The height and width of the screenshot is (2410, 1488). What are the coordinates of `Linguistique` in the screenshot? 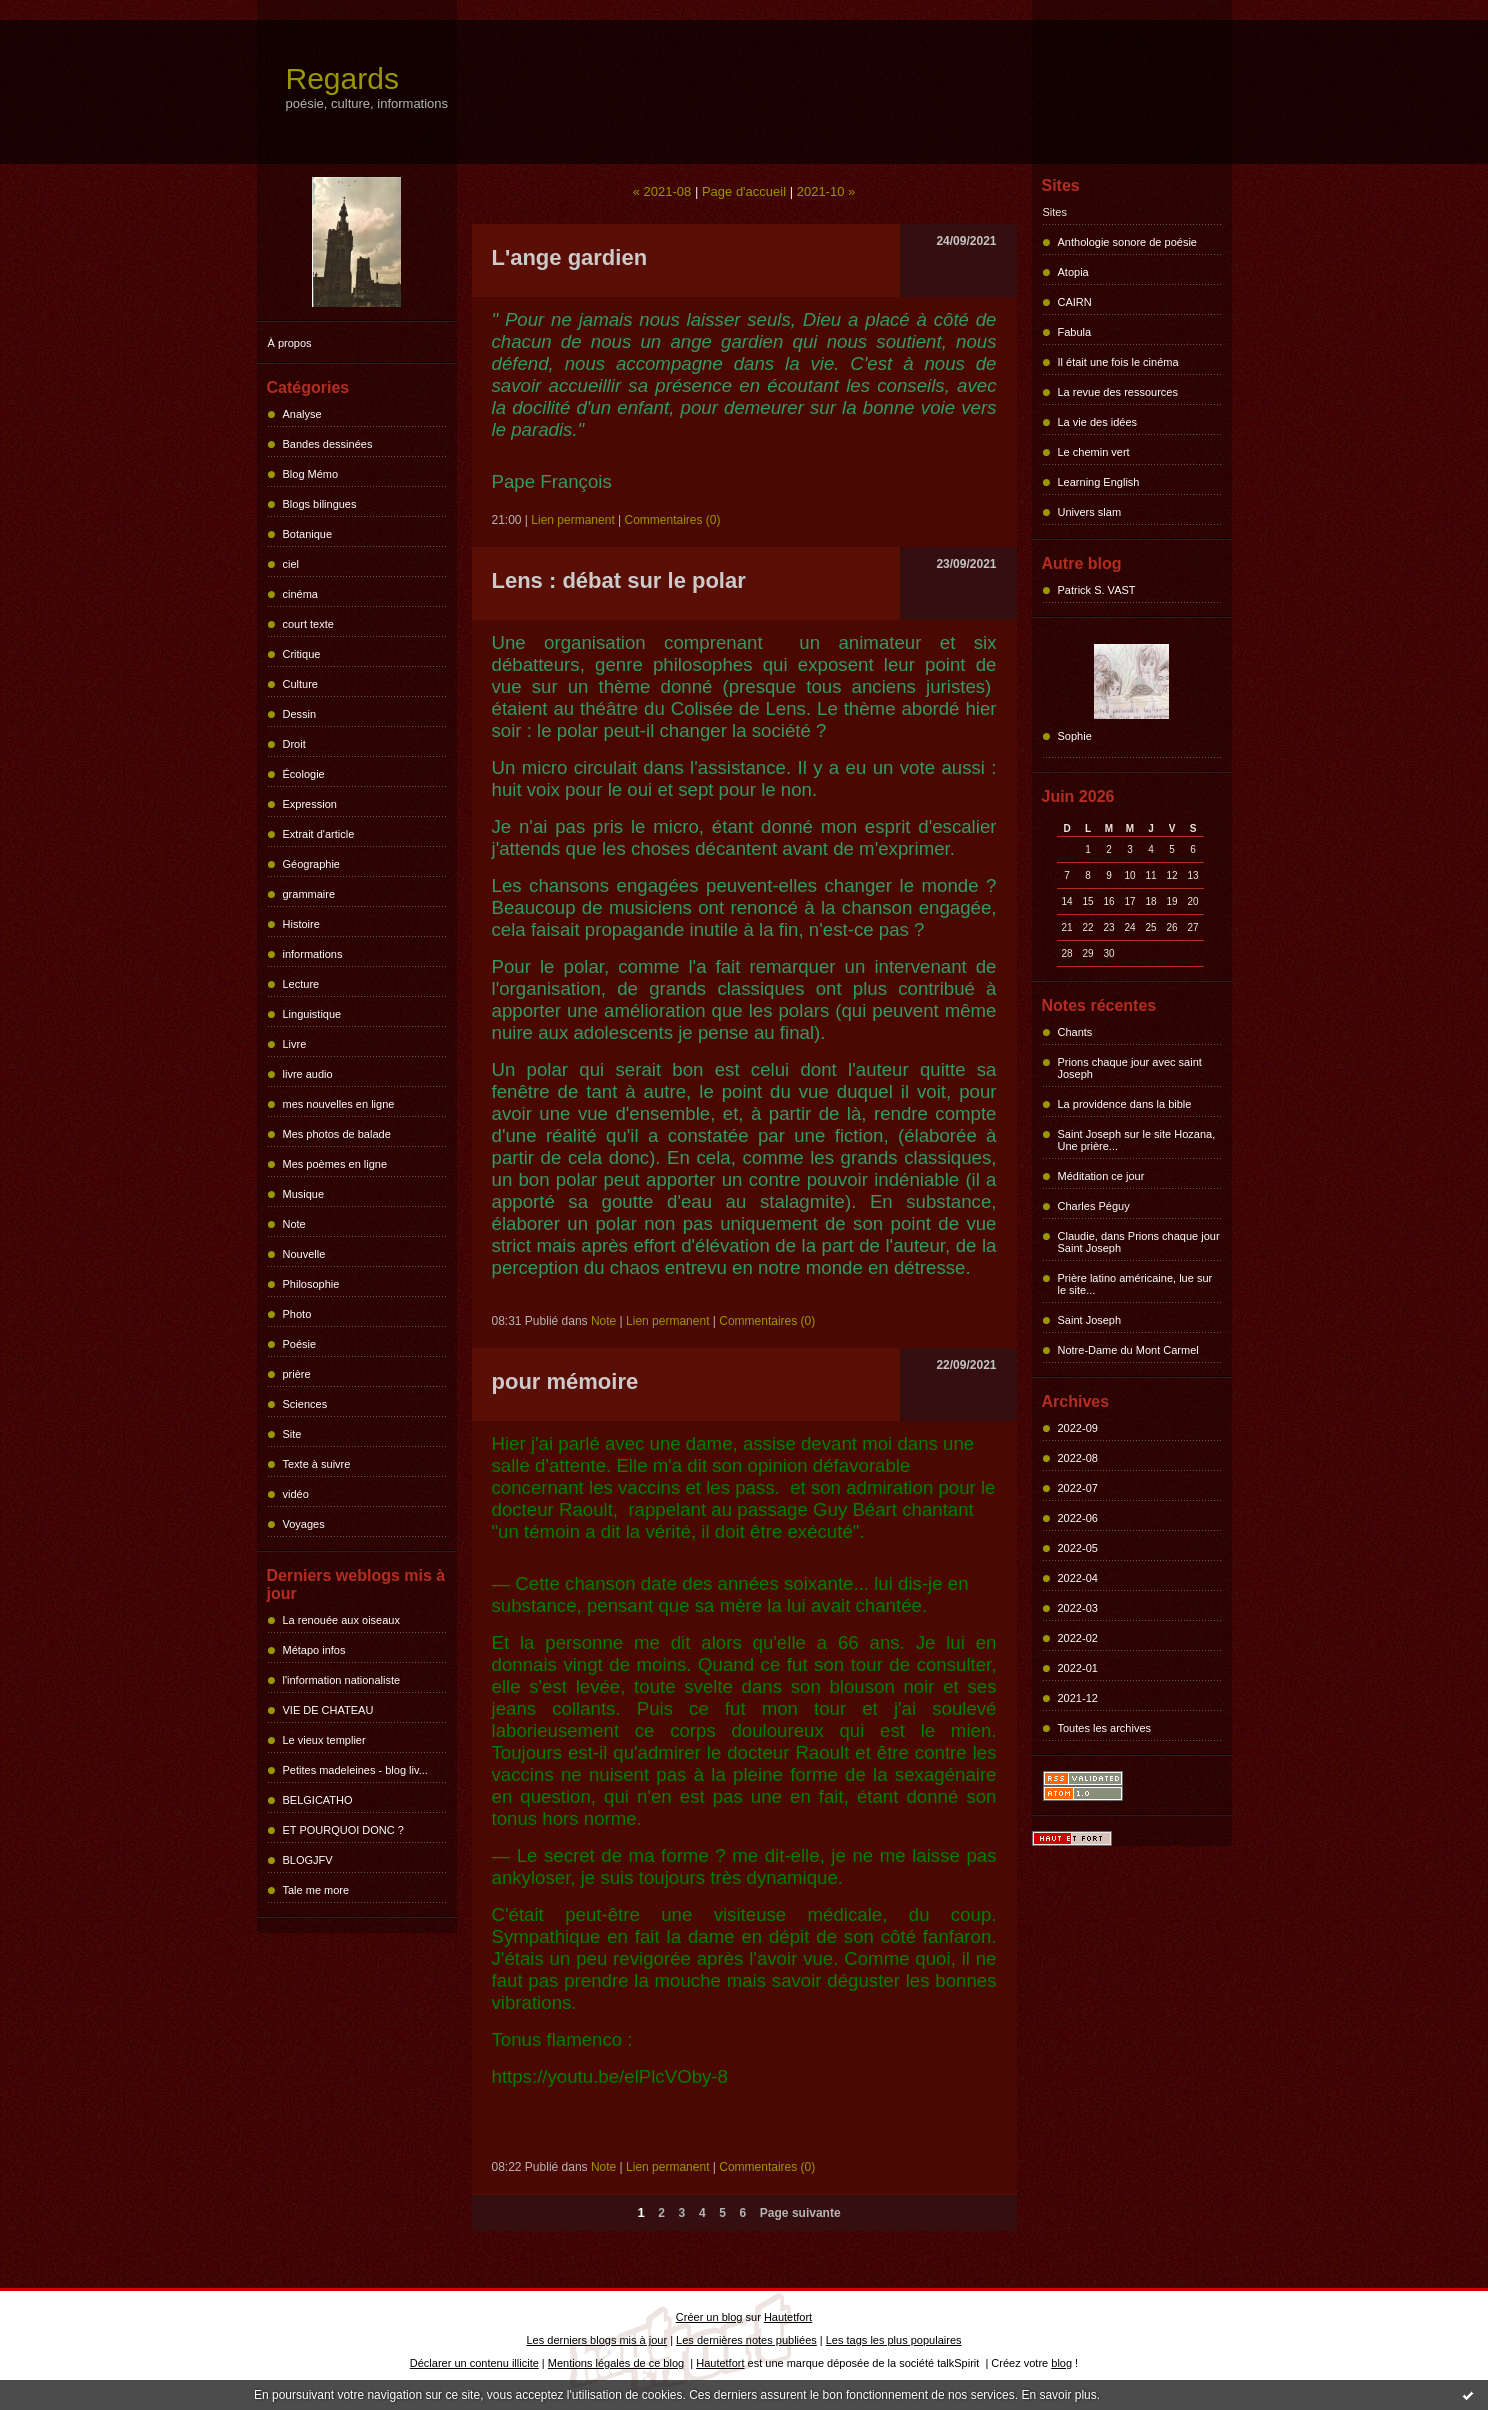 It's located at (312, 1014).